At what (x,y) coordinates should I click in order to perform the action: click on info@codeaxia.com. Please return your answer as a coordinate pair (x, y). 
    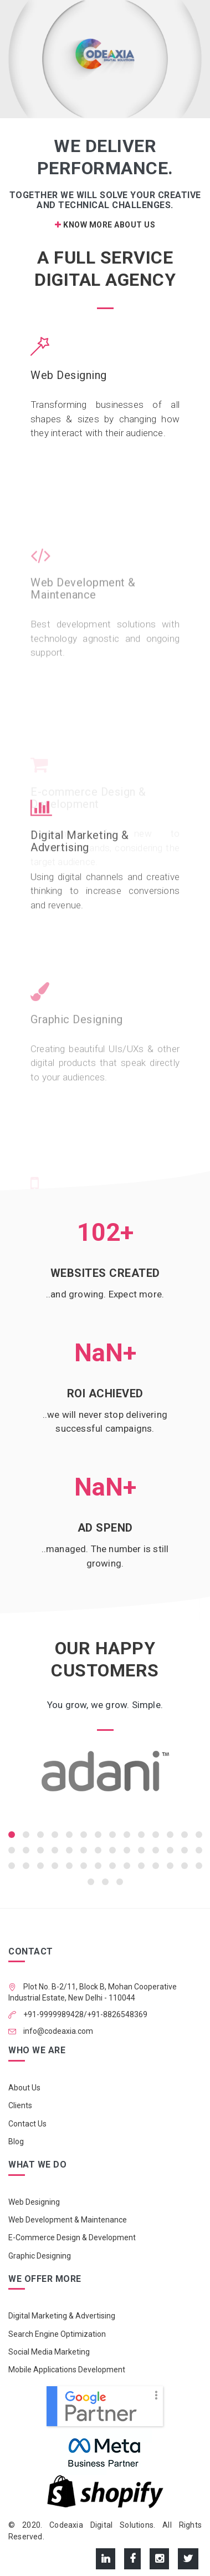
    Looking at the image, I should click on (57, 2031).